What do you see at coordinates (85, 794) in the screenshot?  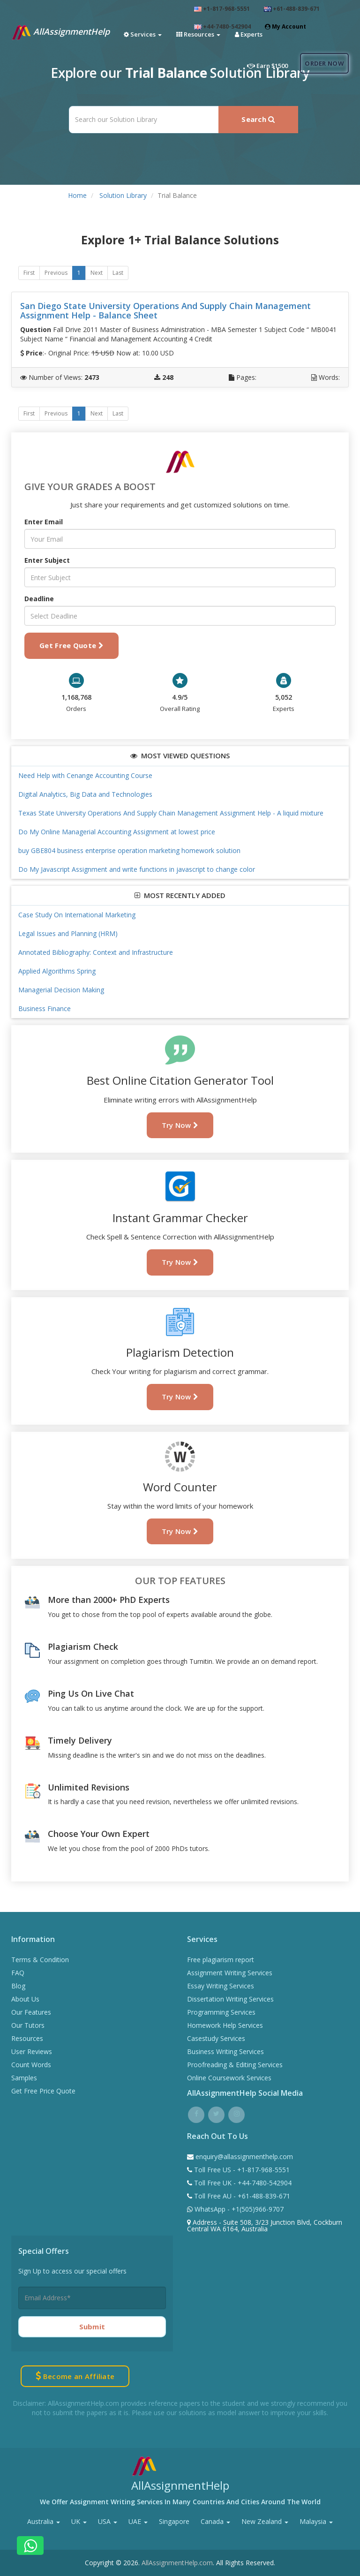 I see `Digital Analytics, Big Data and Technologies` at bounding box center [85, 794].